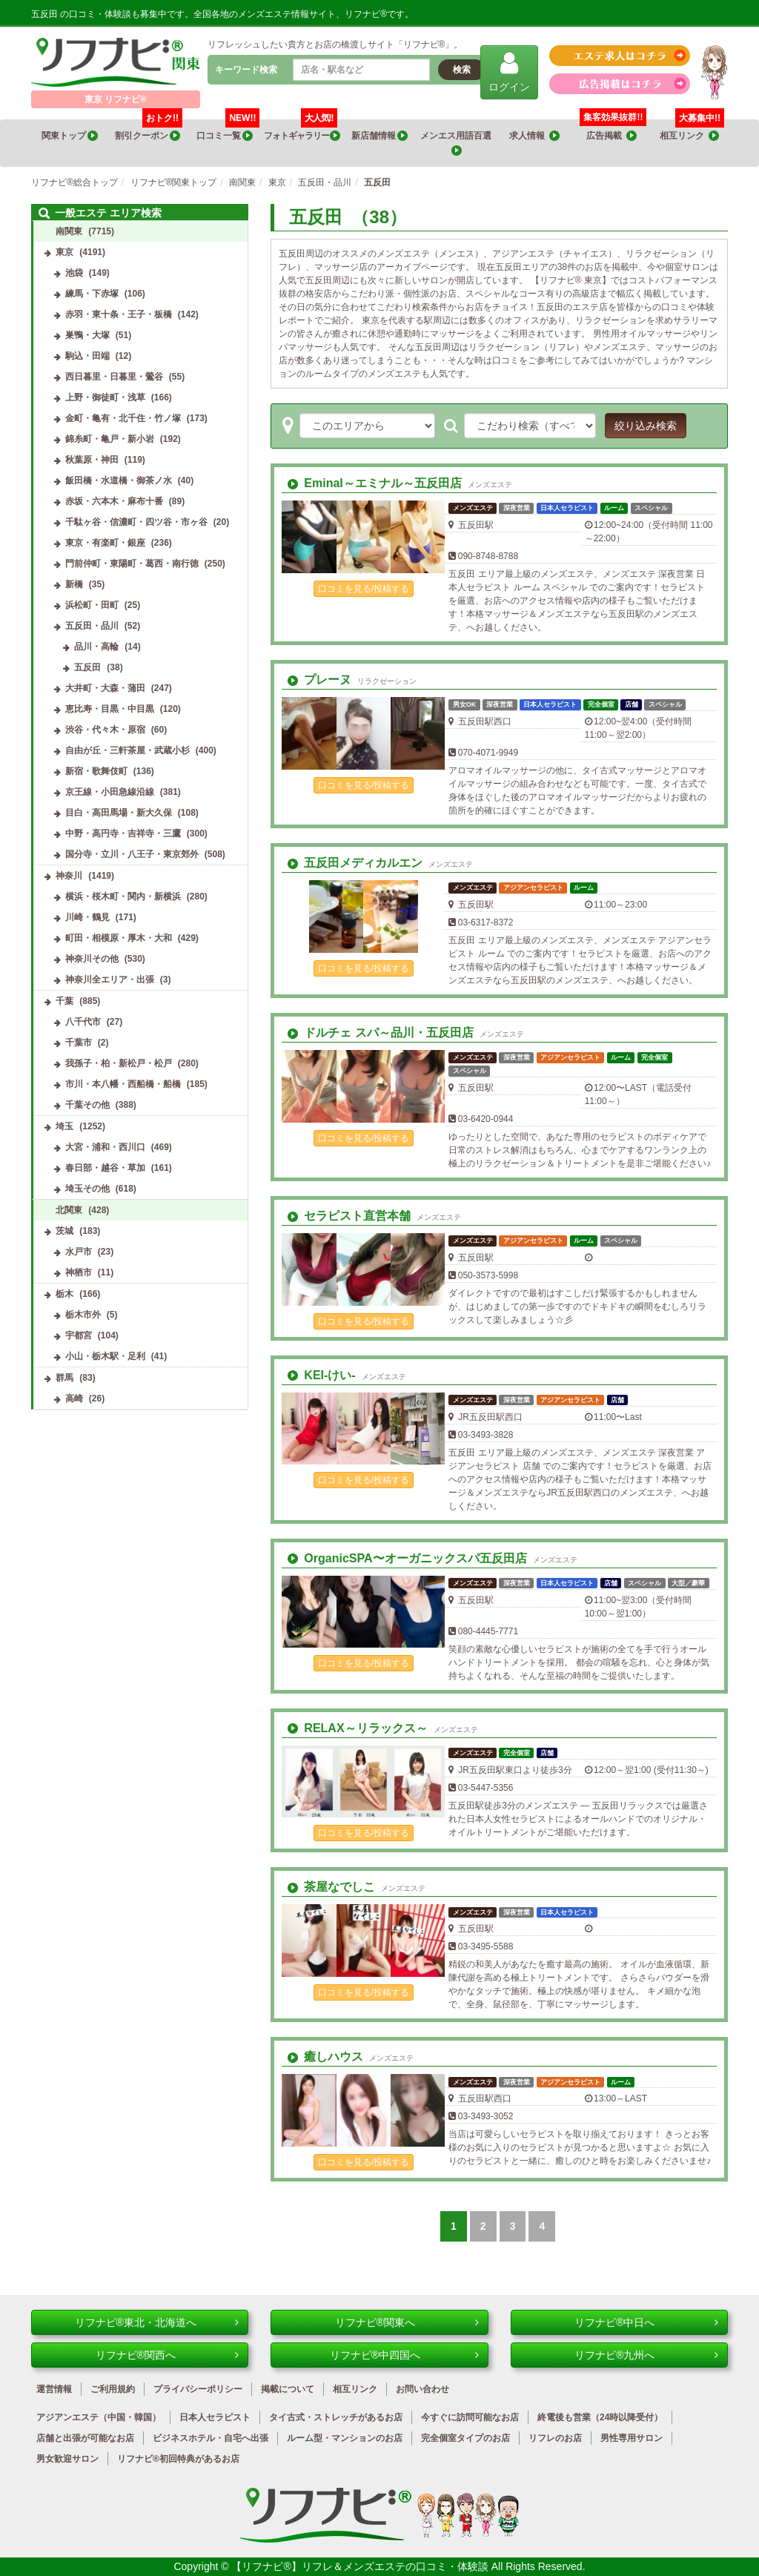 The image size is (759, 2576). Describe the element at coordinates (118, 813) in the screenshot. I see `目白・高田馬場・新大久保` at that location.